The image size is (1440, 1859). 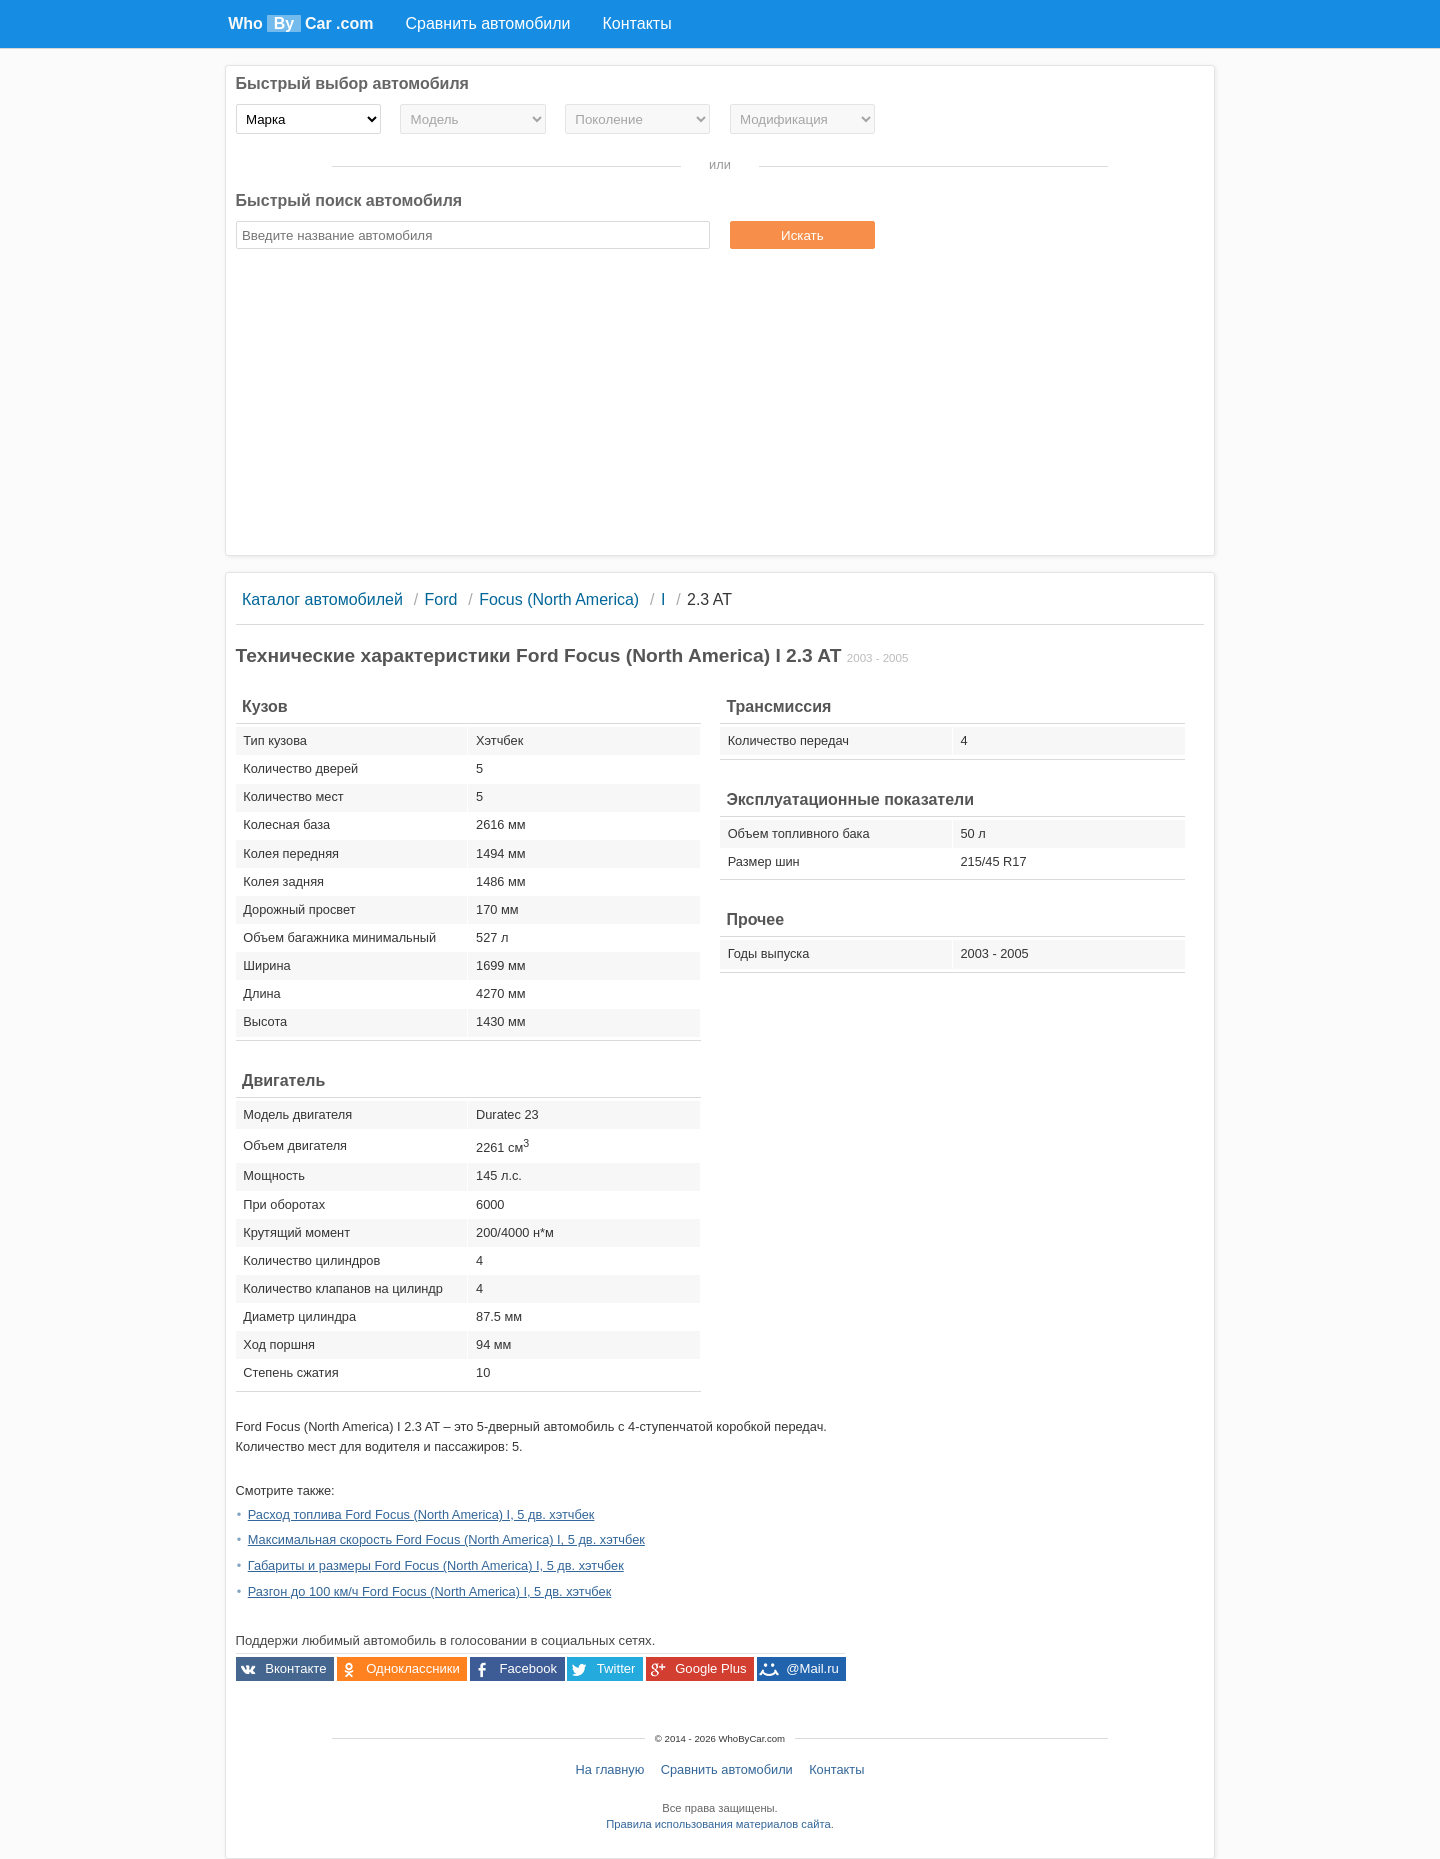 What do you see at coordinates (610, 1769) in the screenshot?
I see `На главную` at bounding box center [610, 1769].